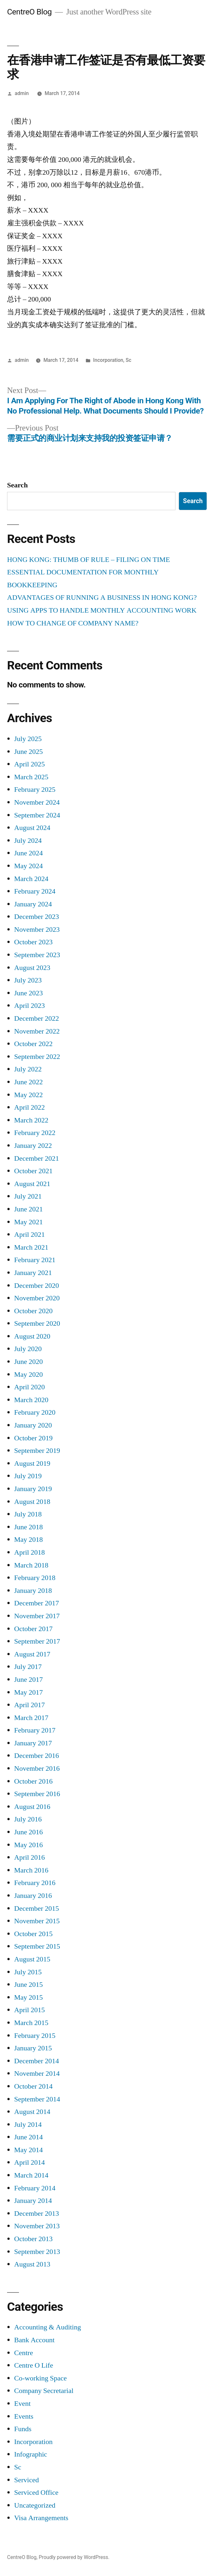 The width and height of the screenshot is (214, 2576). Describe the element at coordinates (28, 2137) in the screenshot. I see `June 2014` at that location.